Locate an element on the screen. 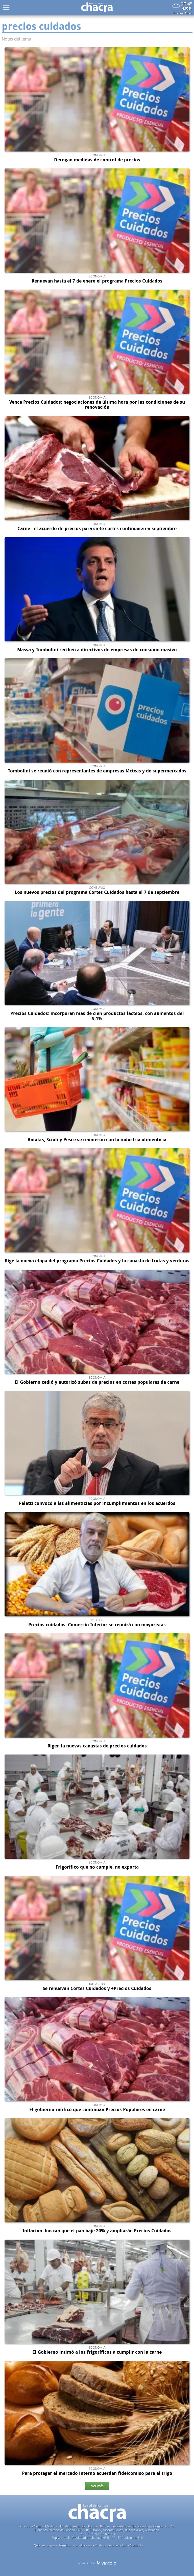 This screenshot has height=2576, width=194. Frigorífico que no cumple, no exporta is located at coordinates (97, 1867).